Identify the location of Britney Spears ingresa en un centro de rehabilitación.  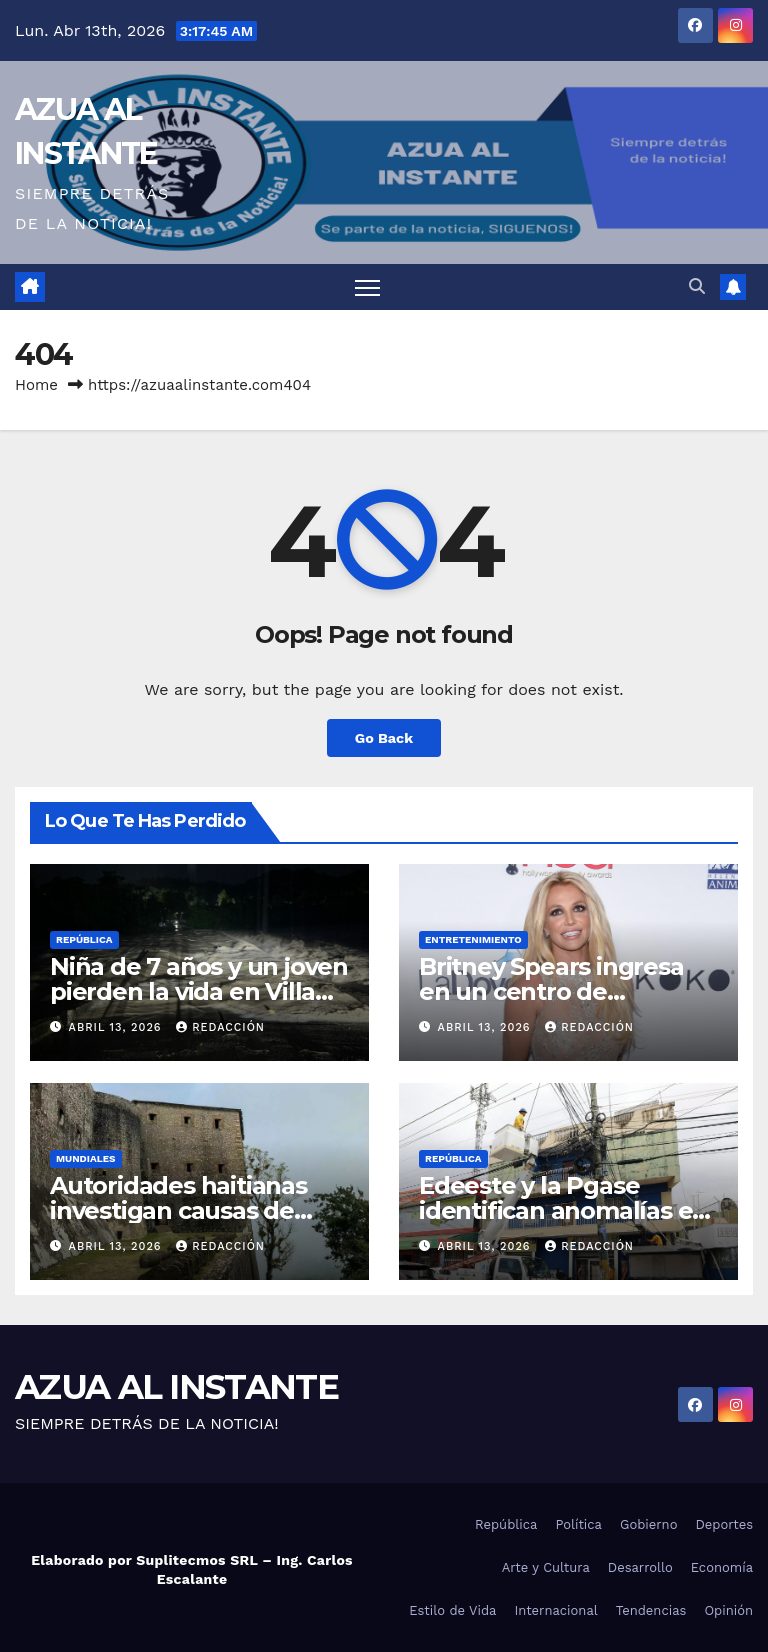
(551, 991).